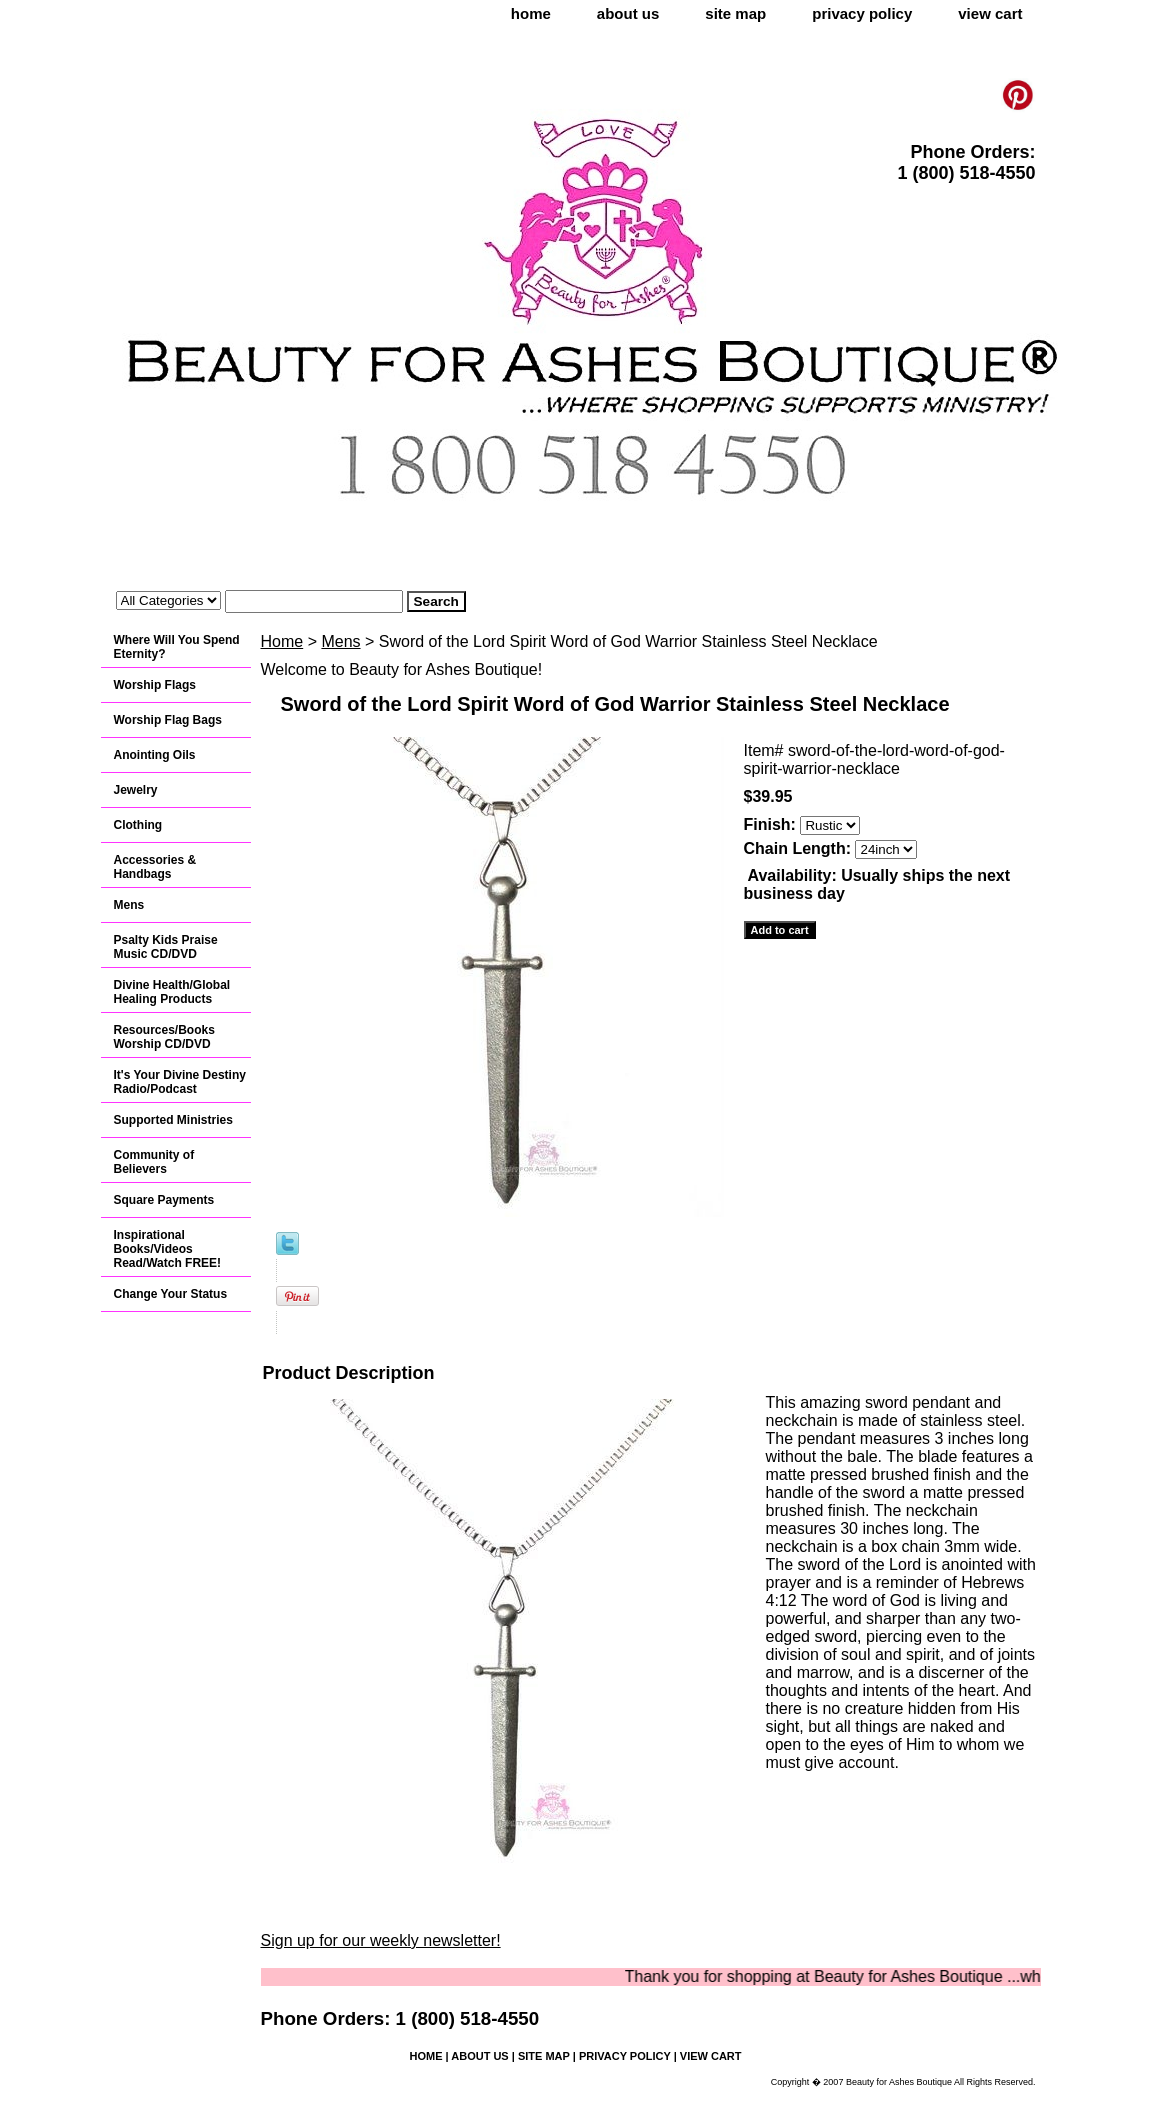 The width and height of the screenshot is (1151, 2104). What do you see at coordinates (282, 641) in the screenshot?
I see `Home` at bounding box center [282, 641].